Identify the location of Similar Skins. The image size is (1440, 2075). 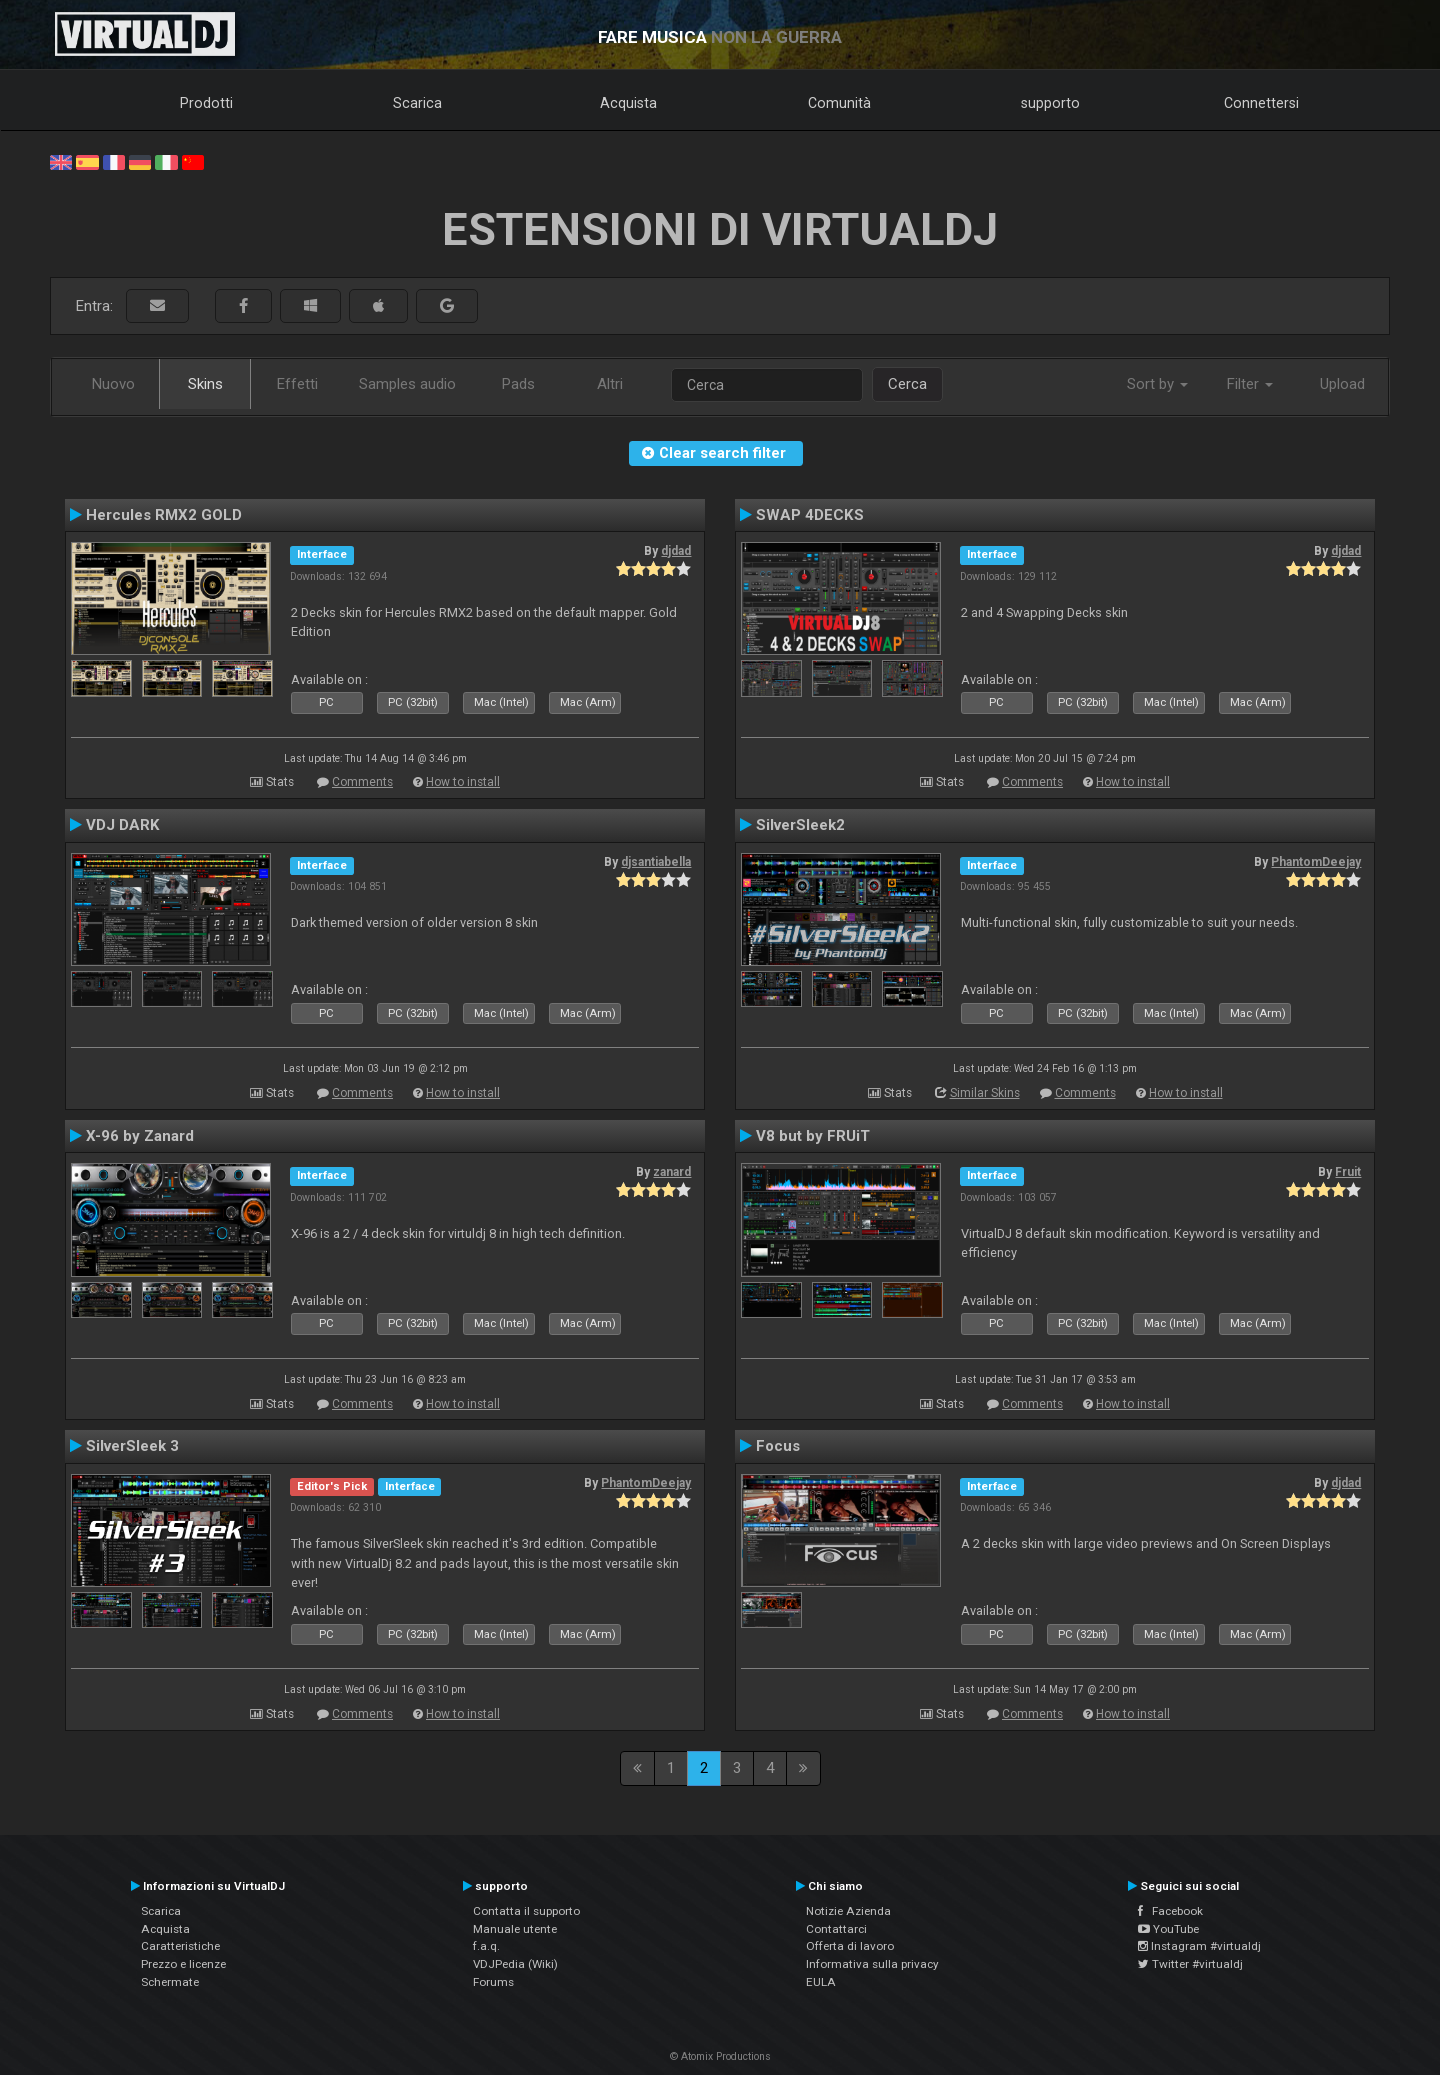
(985, 1093).